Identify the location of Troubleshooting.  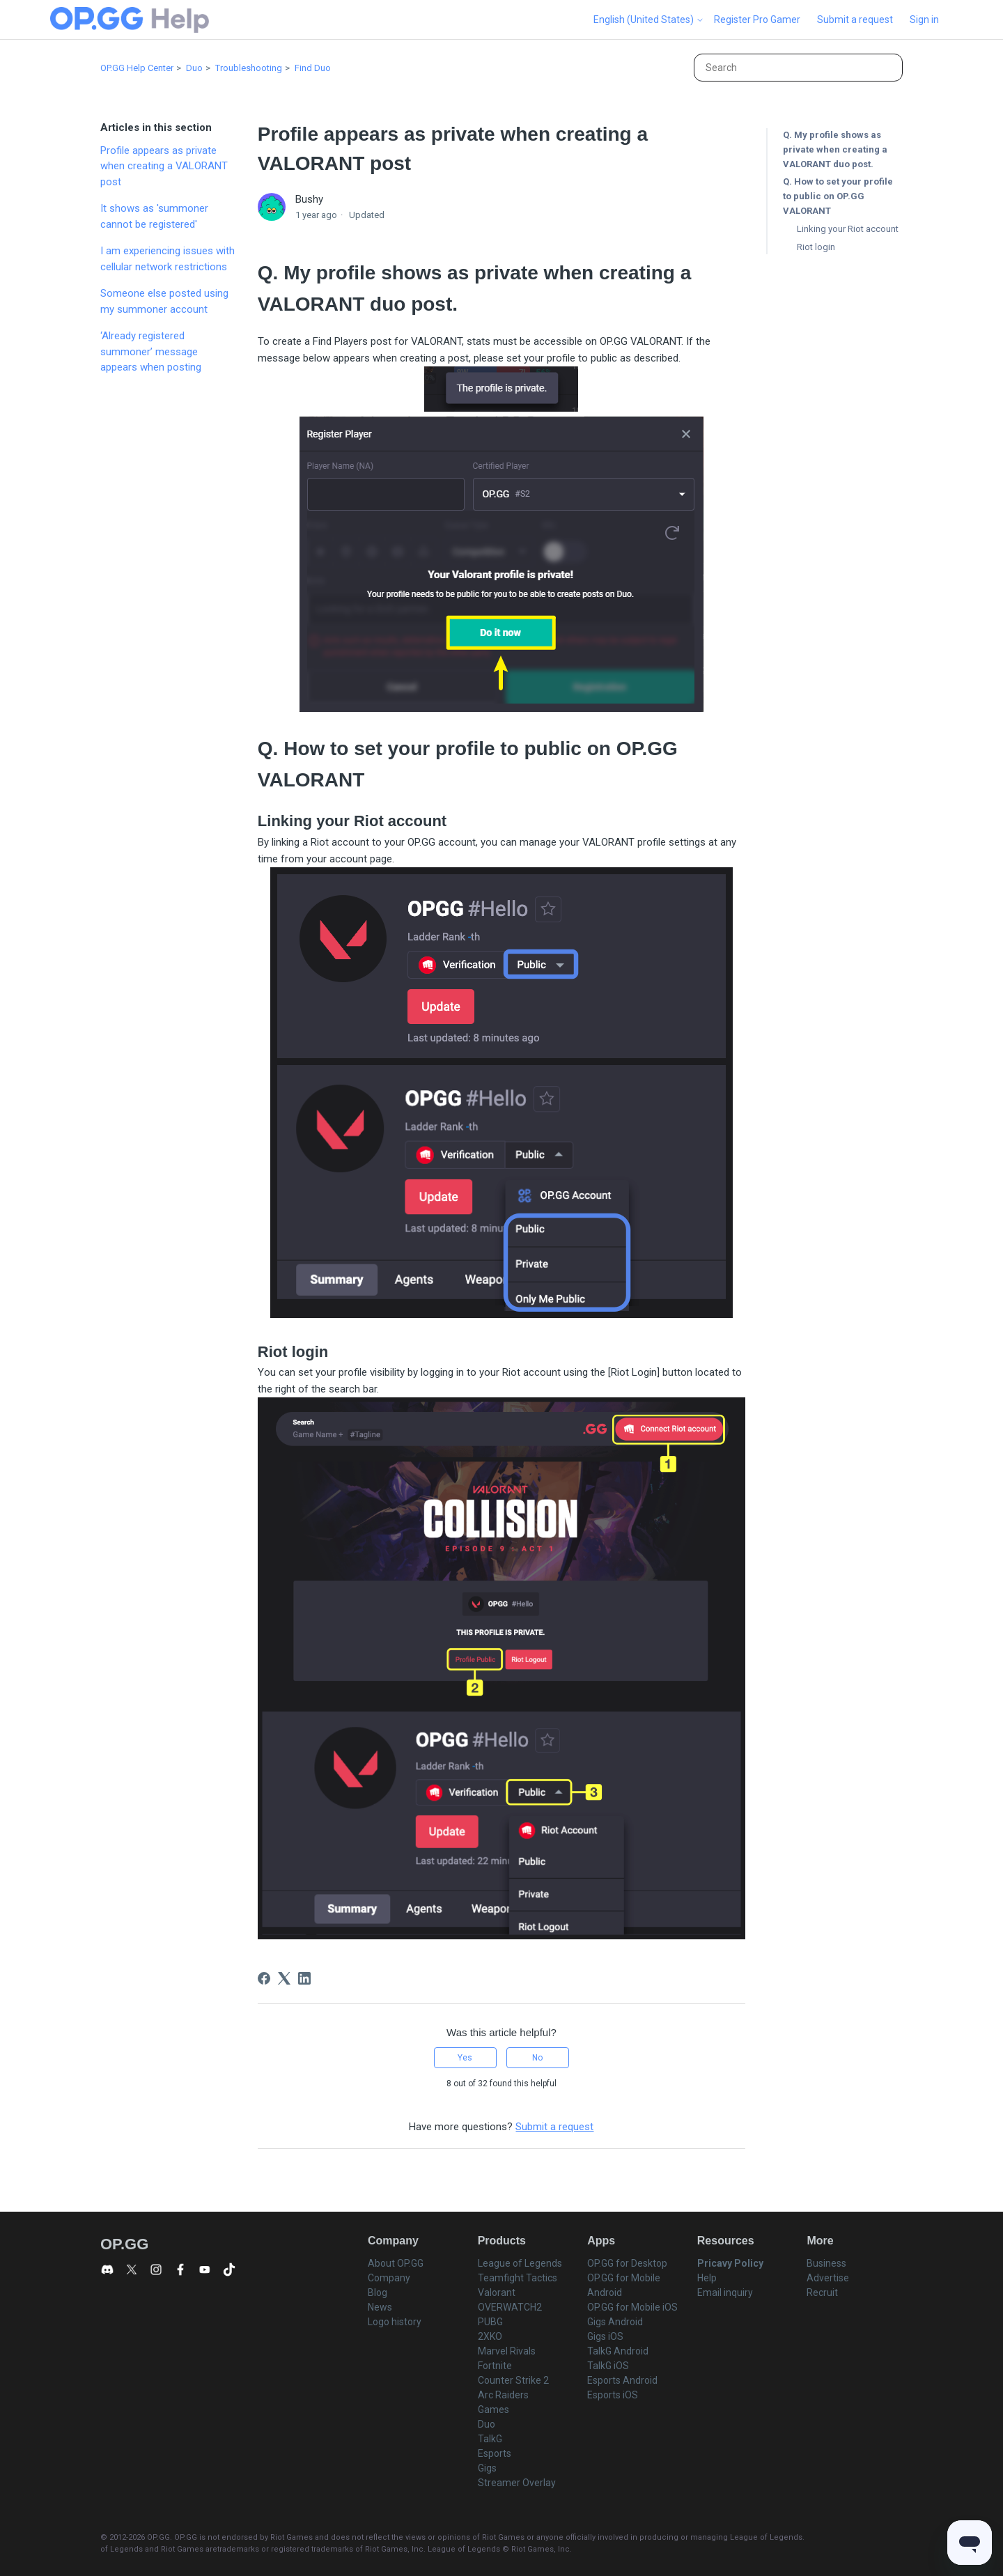
(248, 68).